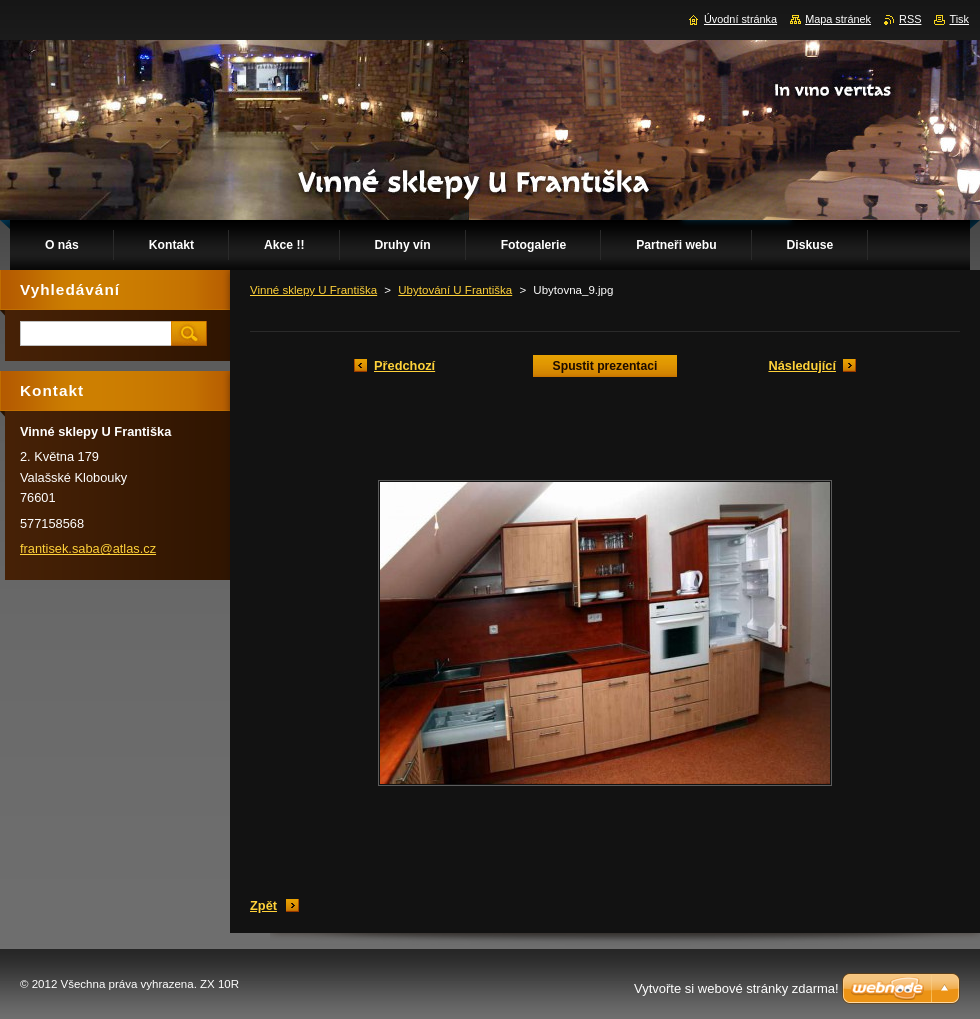 The width and height of the screenshot is (980, 1019). What do you see at coordinates (802, 365) in the screenshot?
I see `Následující` at bounding box center [802, 365].